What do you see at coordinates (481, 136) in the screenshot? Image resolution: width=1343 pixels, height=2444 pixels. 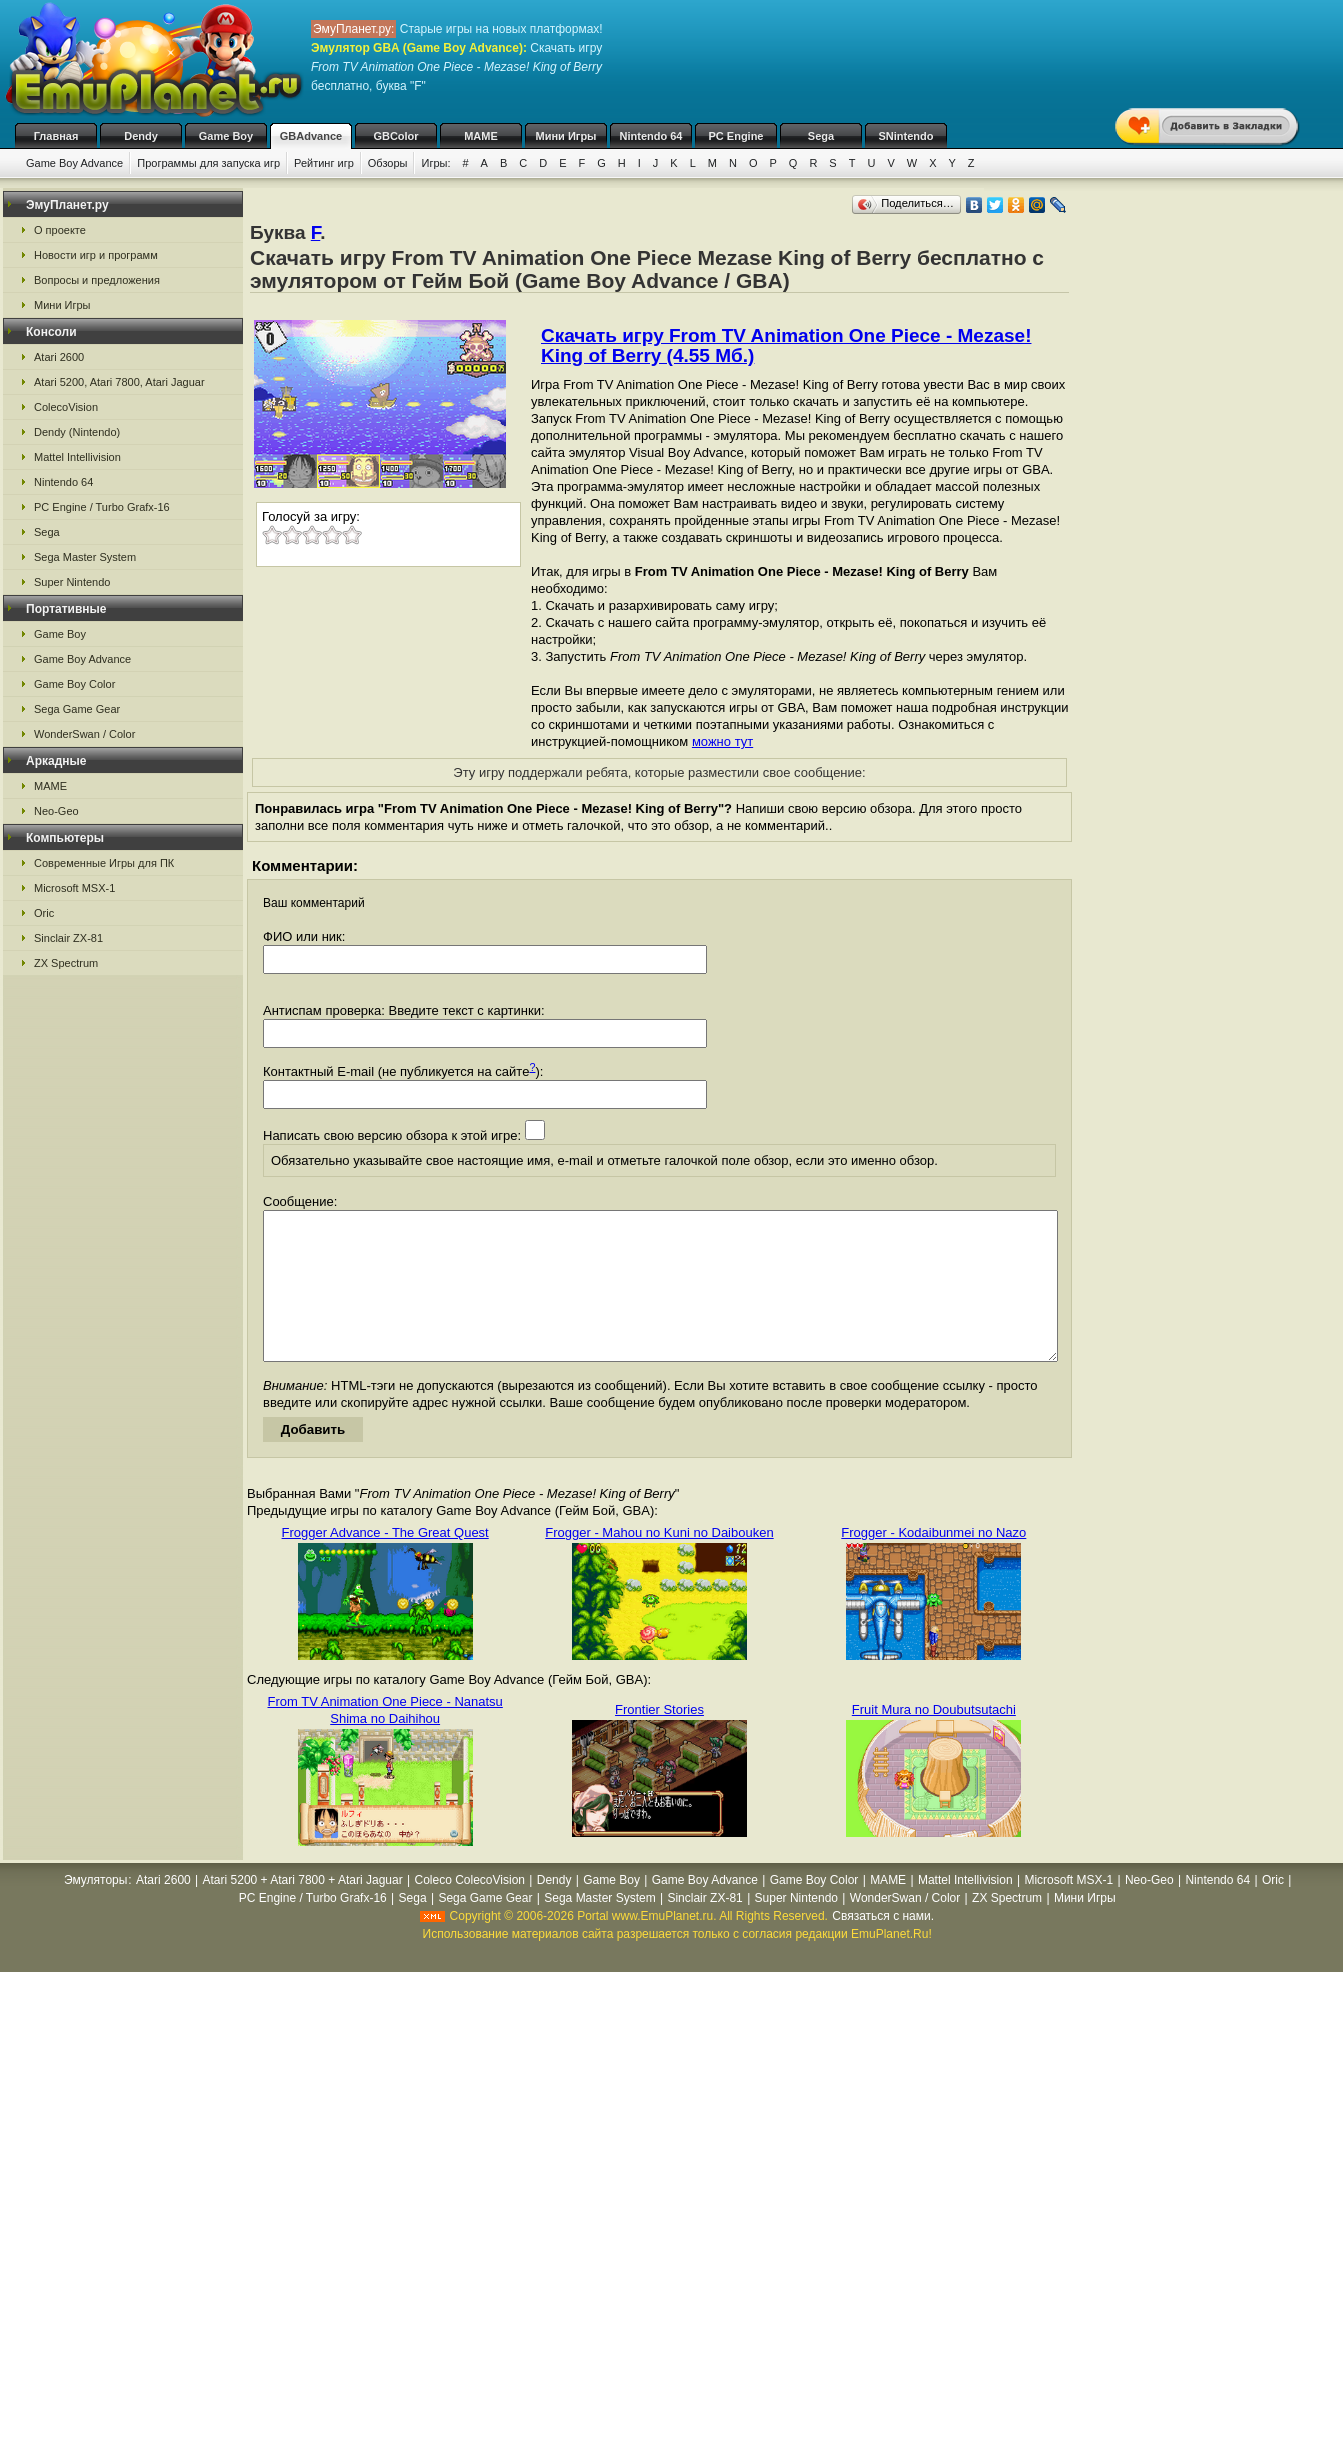 I see `MAME` at bounding box center [481, 136].